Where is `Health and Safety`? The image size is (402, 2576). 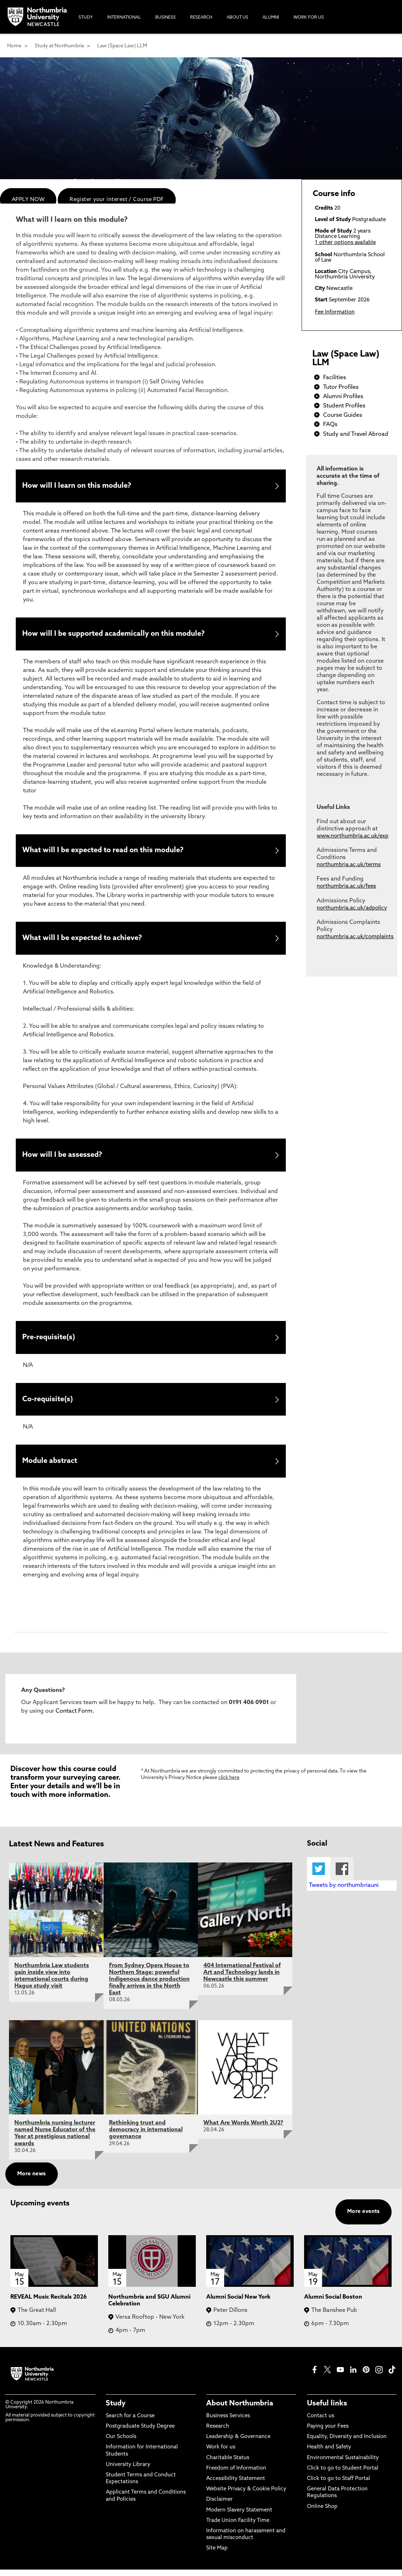 Health and Safety is located at coordinates (329, 2453).